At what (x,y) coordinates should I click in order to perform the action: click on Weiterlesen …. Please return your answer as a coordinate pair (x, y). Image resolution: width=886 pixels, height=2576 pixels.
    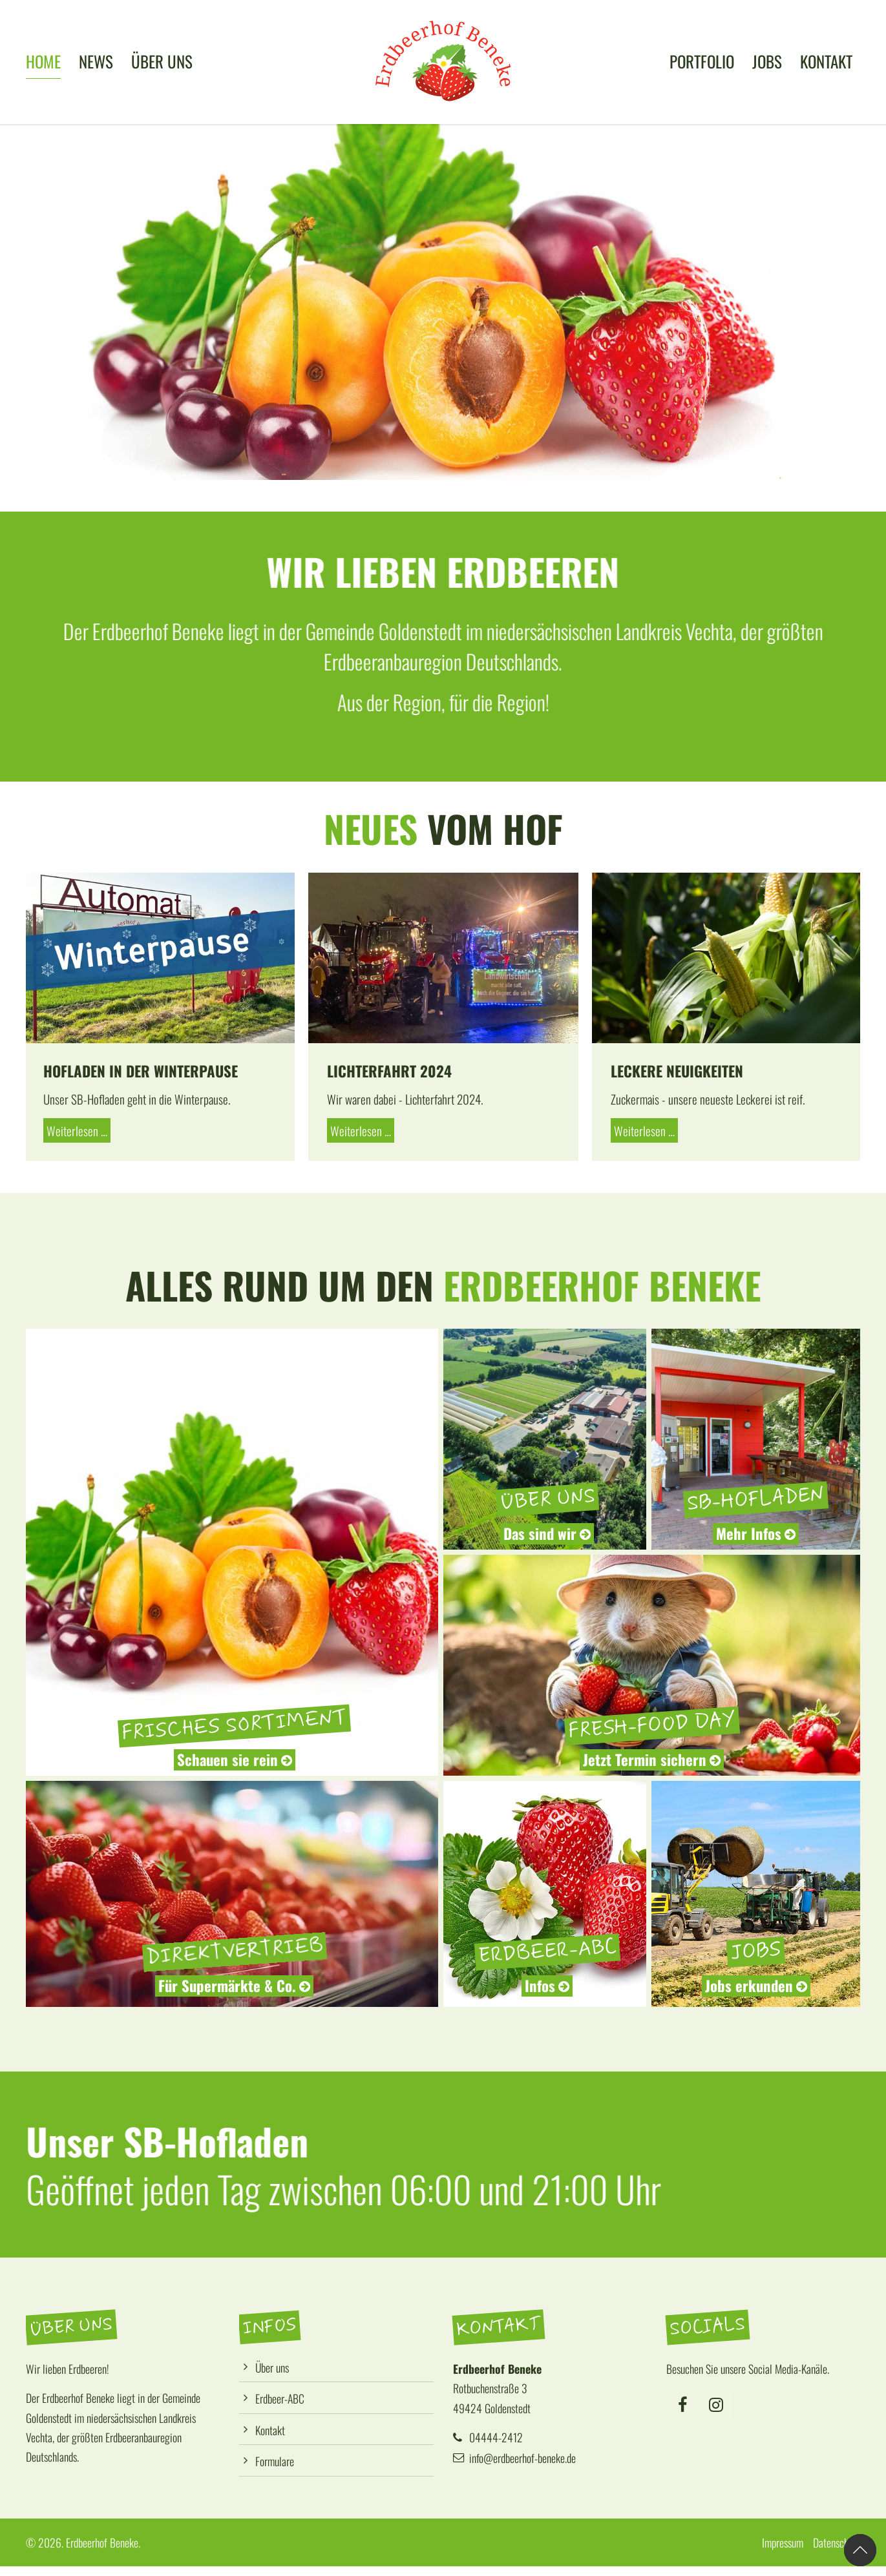
    Looking at the image, I should click on (75, 1128).